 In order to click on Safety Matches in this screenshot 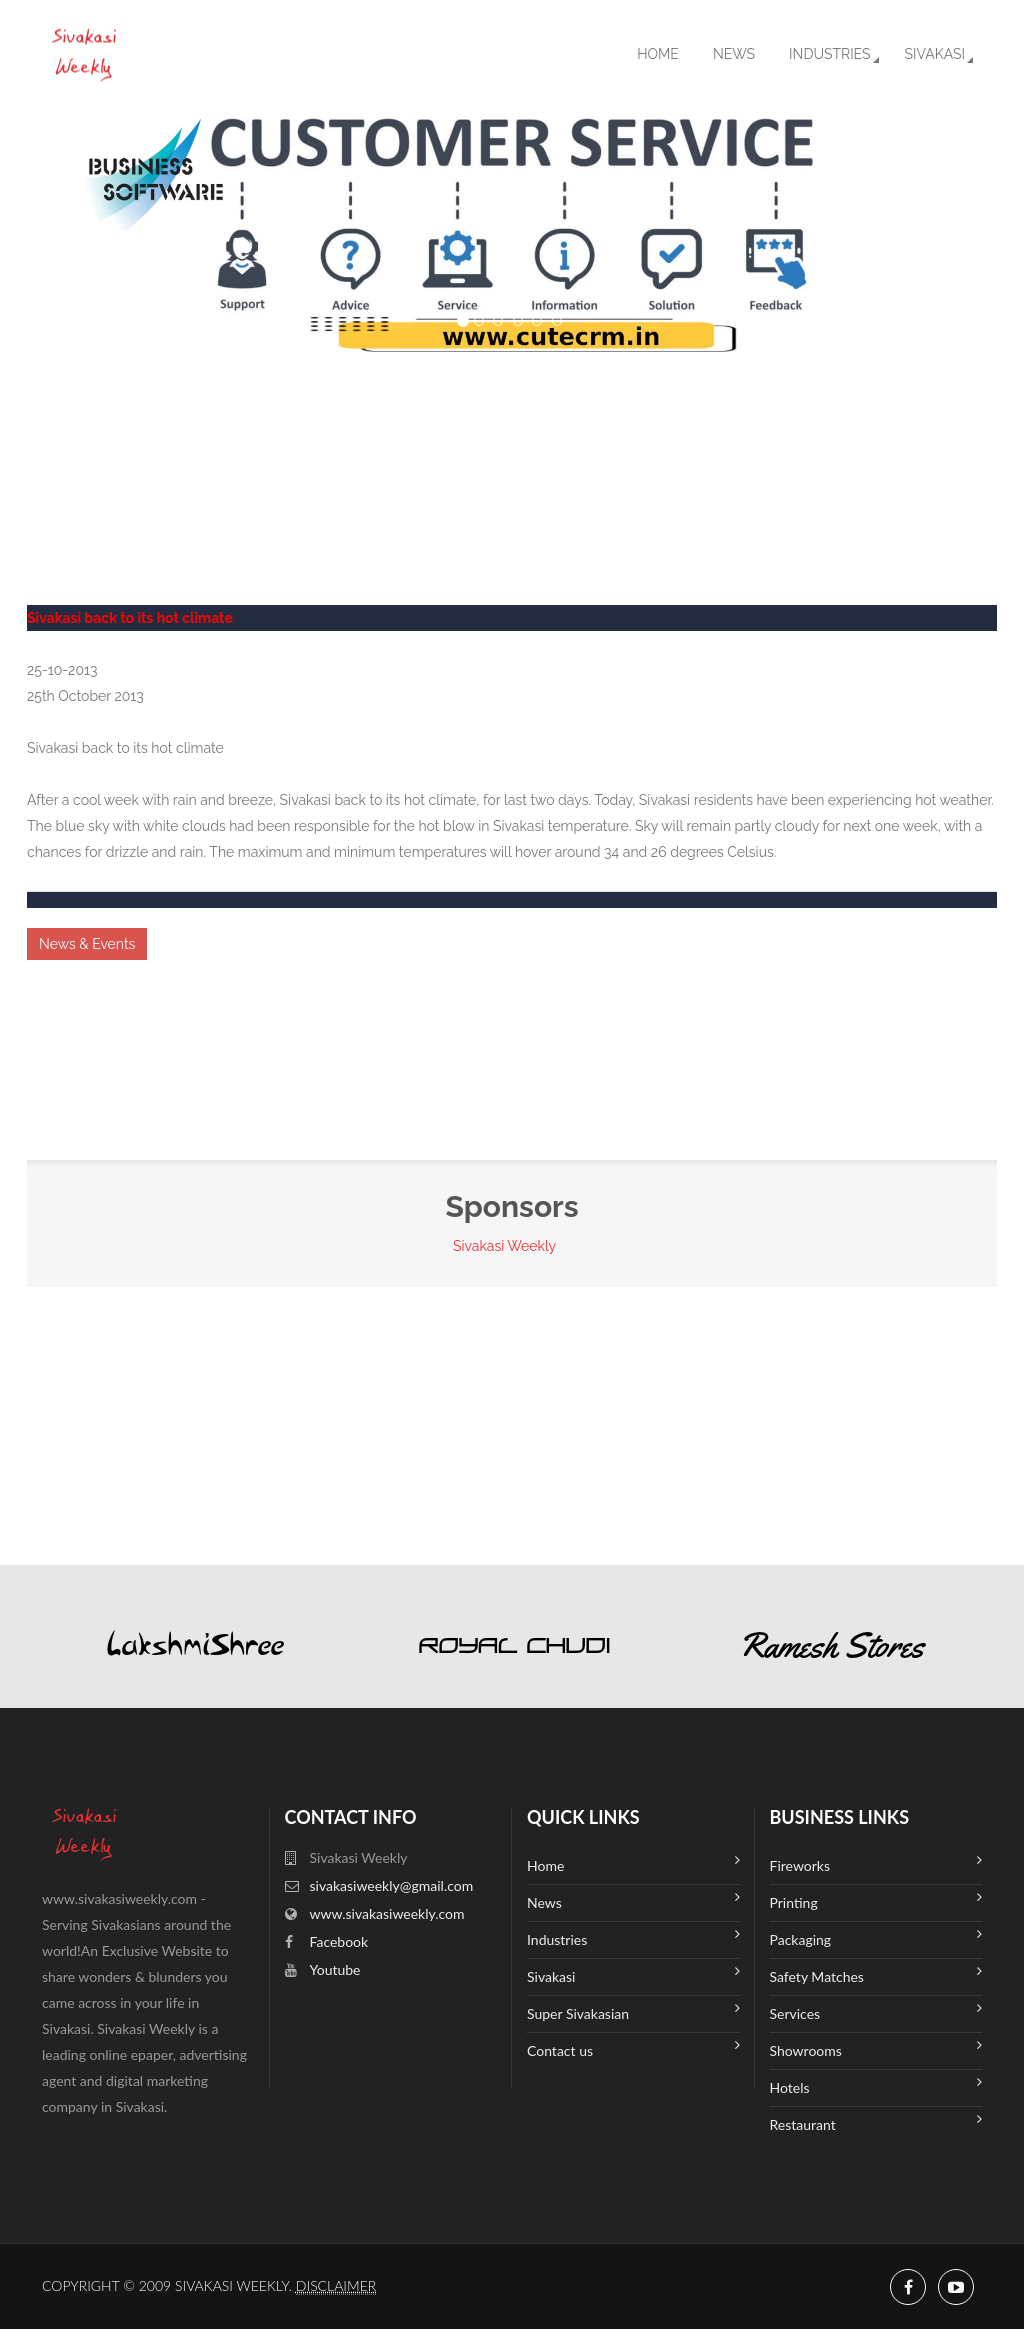, I will do `click(876, 1974)`.